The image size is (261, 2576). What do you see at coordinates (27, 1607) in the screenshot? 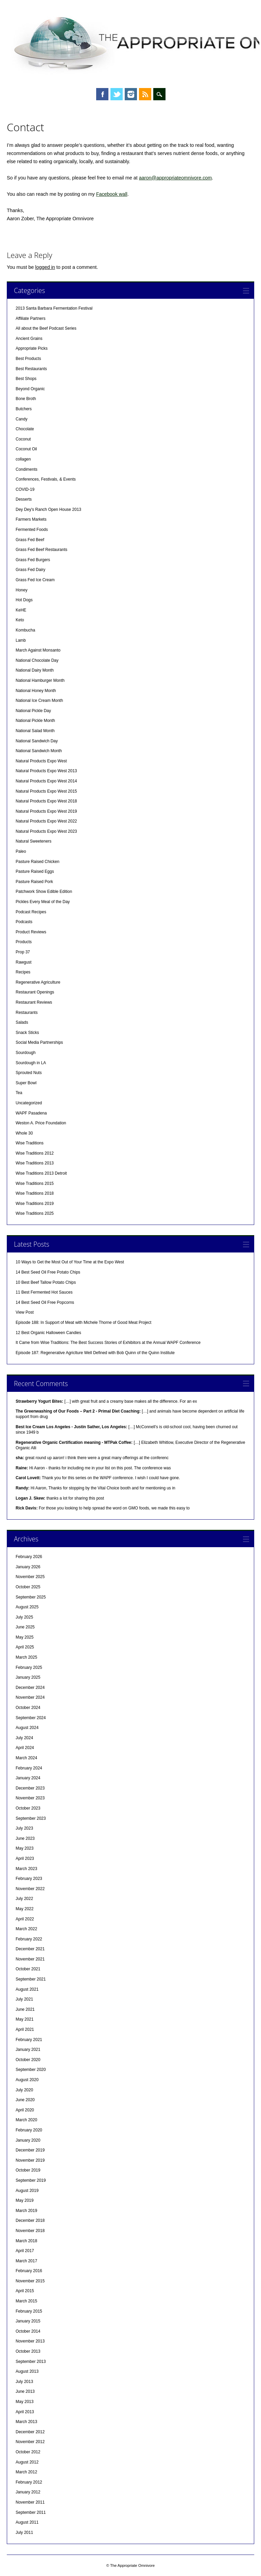
I see `August 2025` at bounding box center [27, 1607].